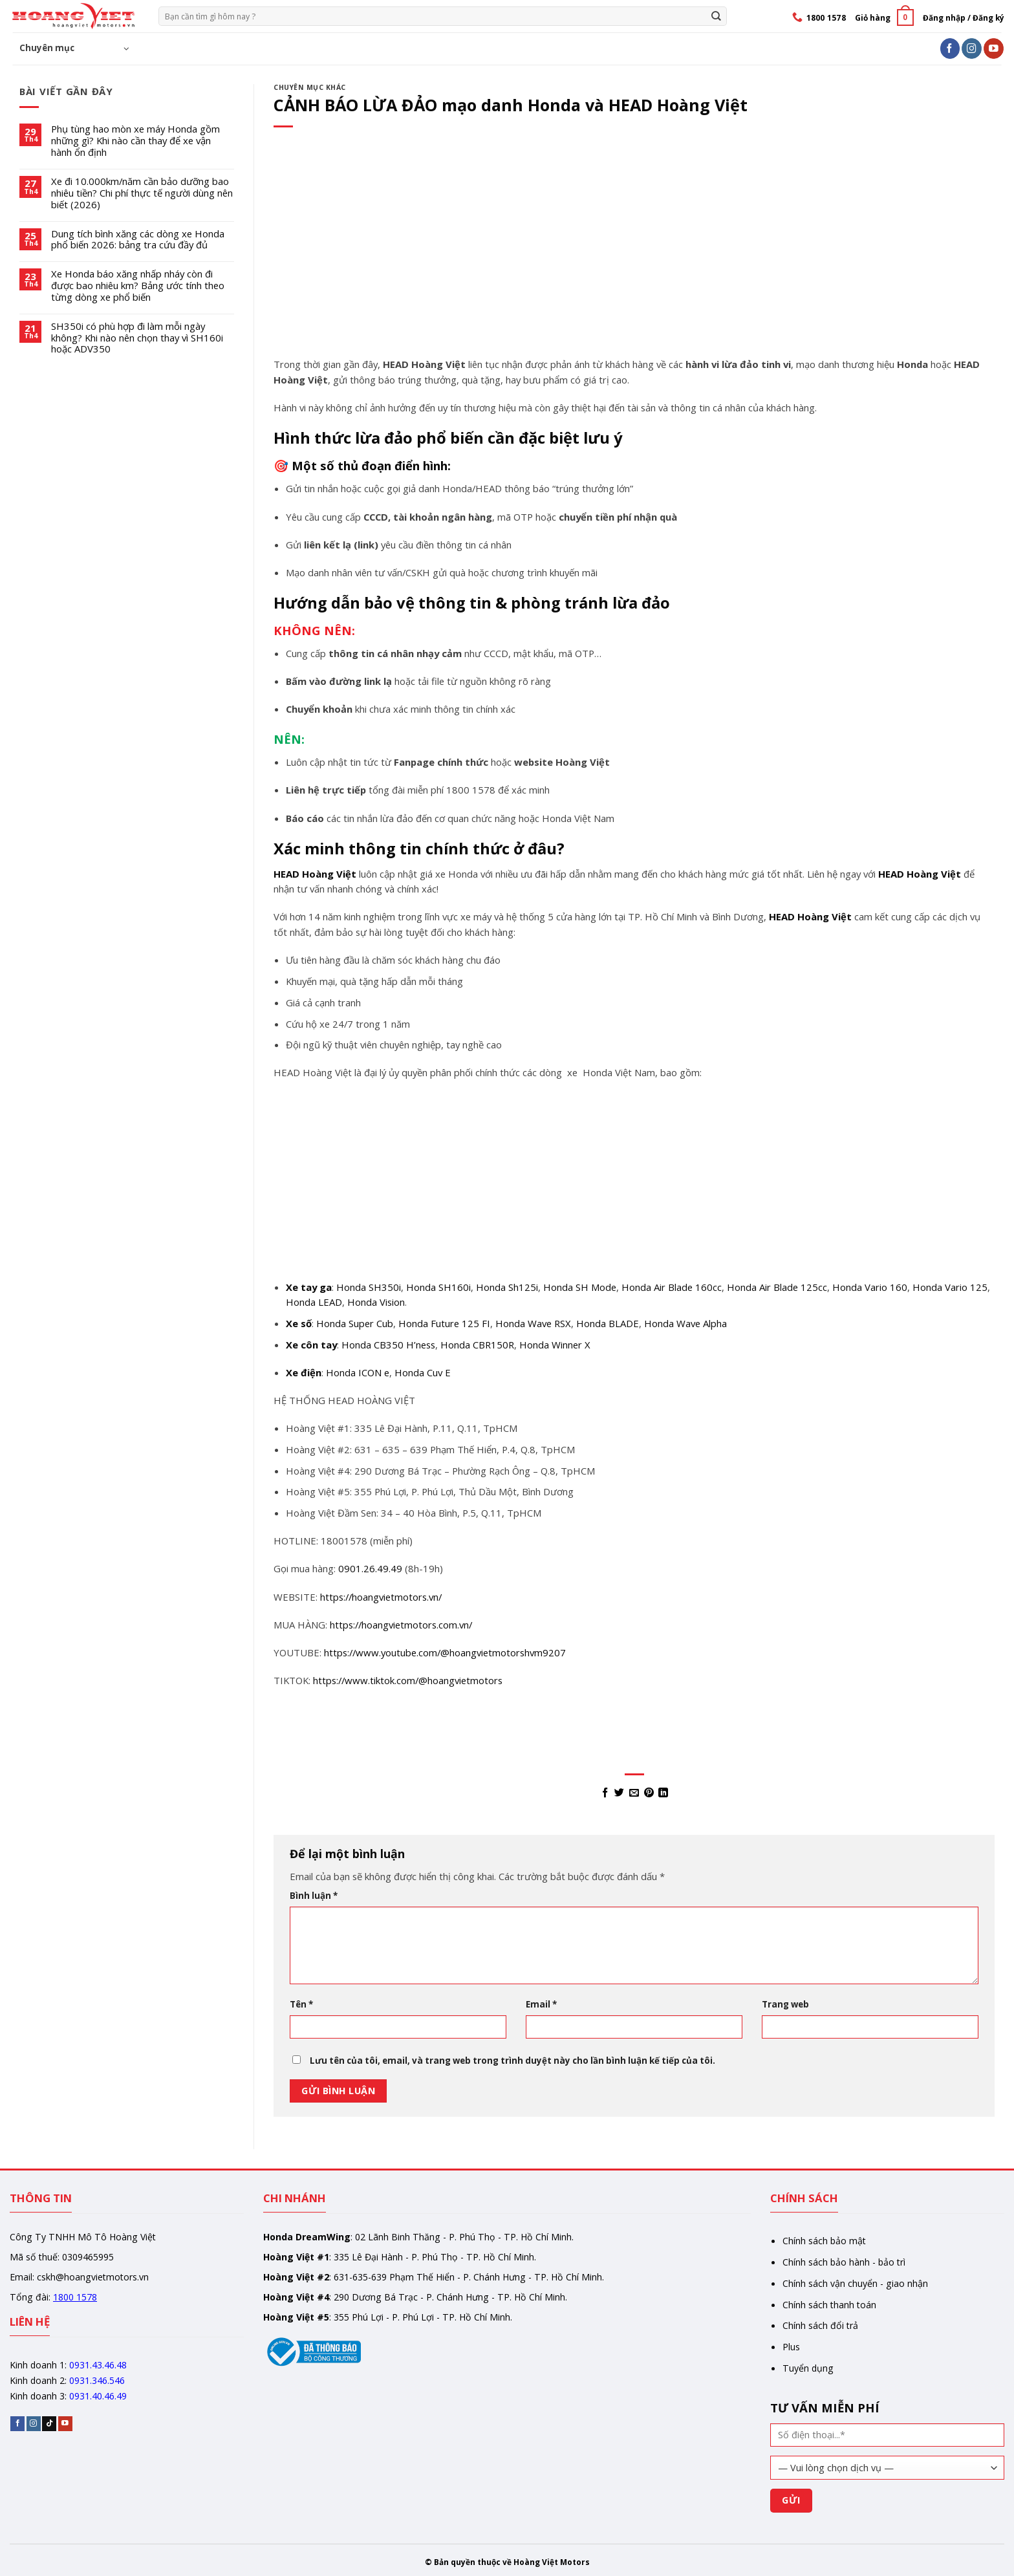  I want to click on Phụ tùng hao mòn xe máy Honda gồm những gì? Khi nào cần thay để xe vận hành ổn định, so click(135, 141).